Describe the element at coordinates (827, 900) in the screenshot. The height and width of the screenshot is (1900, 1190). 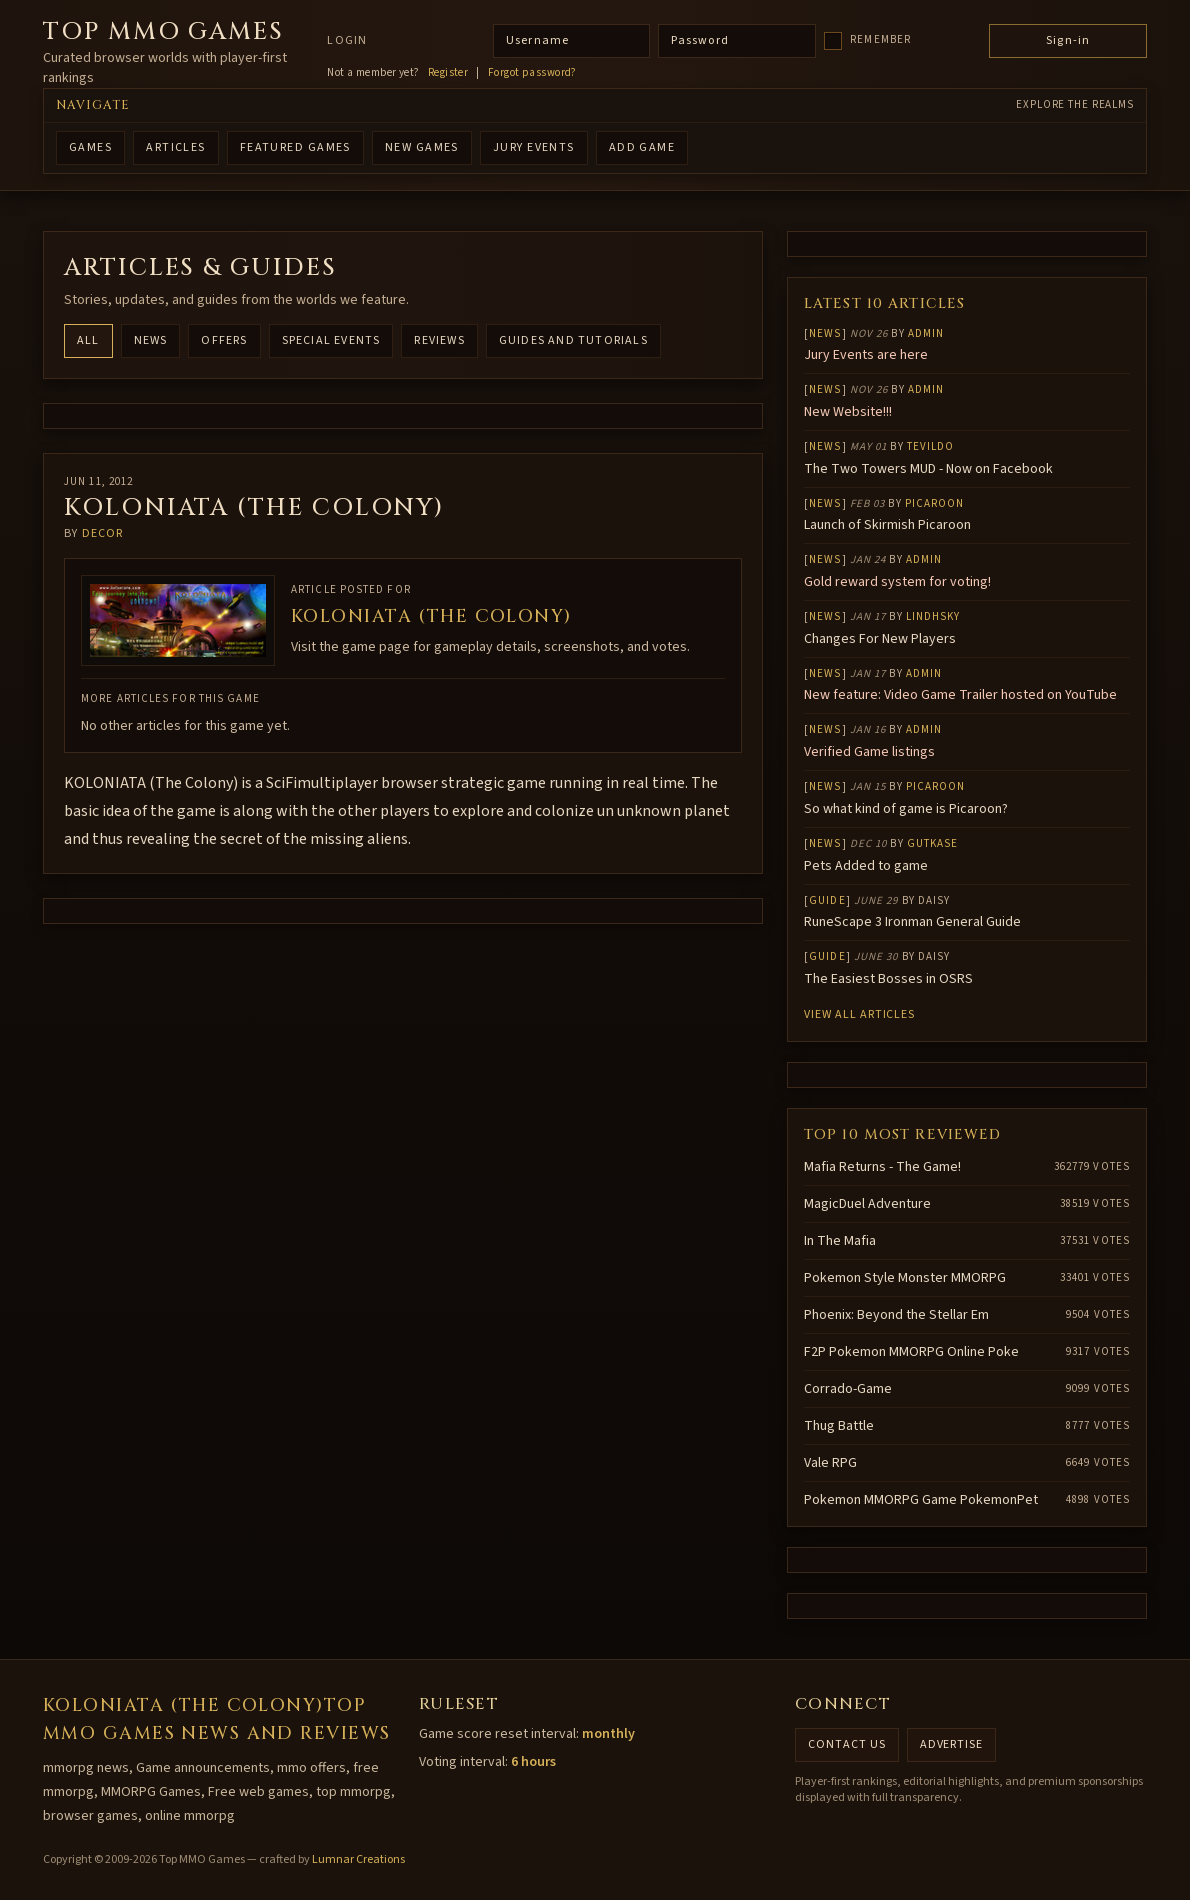
I see `Guide` at that location.